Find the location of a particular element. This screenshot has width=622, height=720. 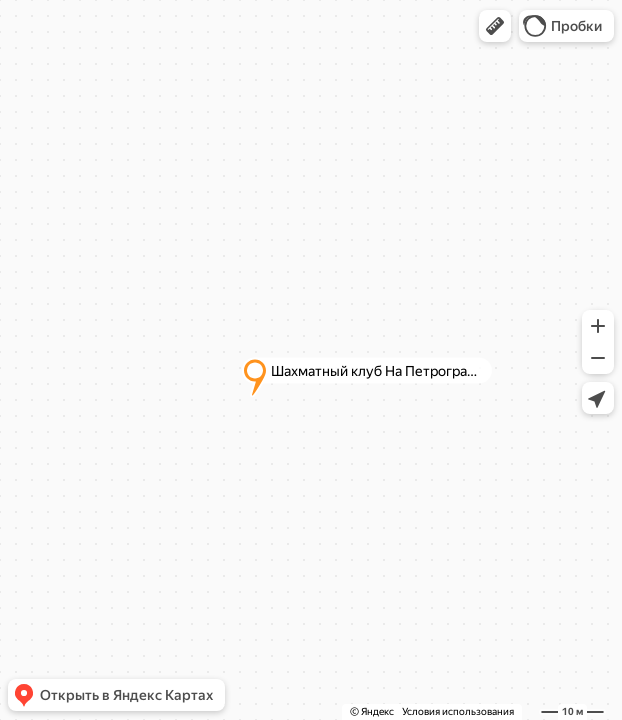

[button] is located at coordinates (495, 26).